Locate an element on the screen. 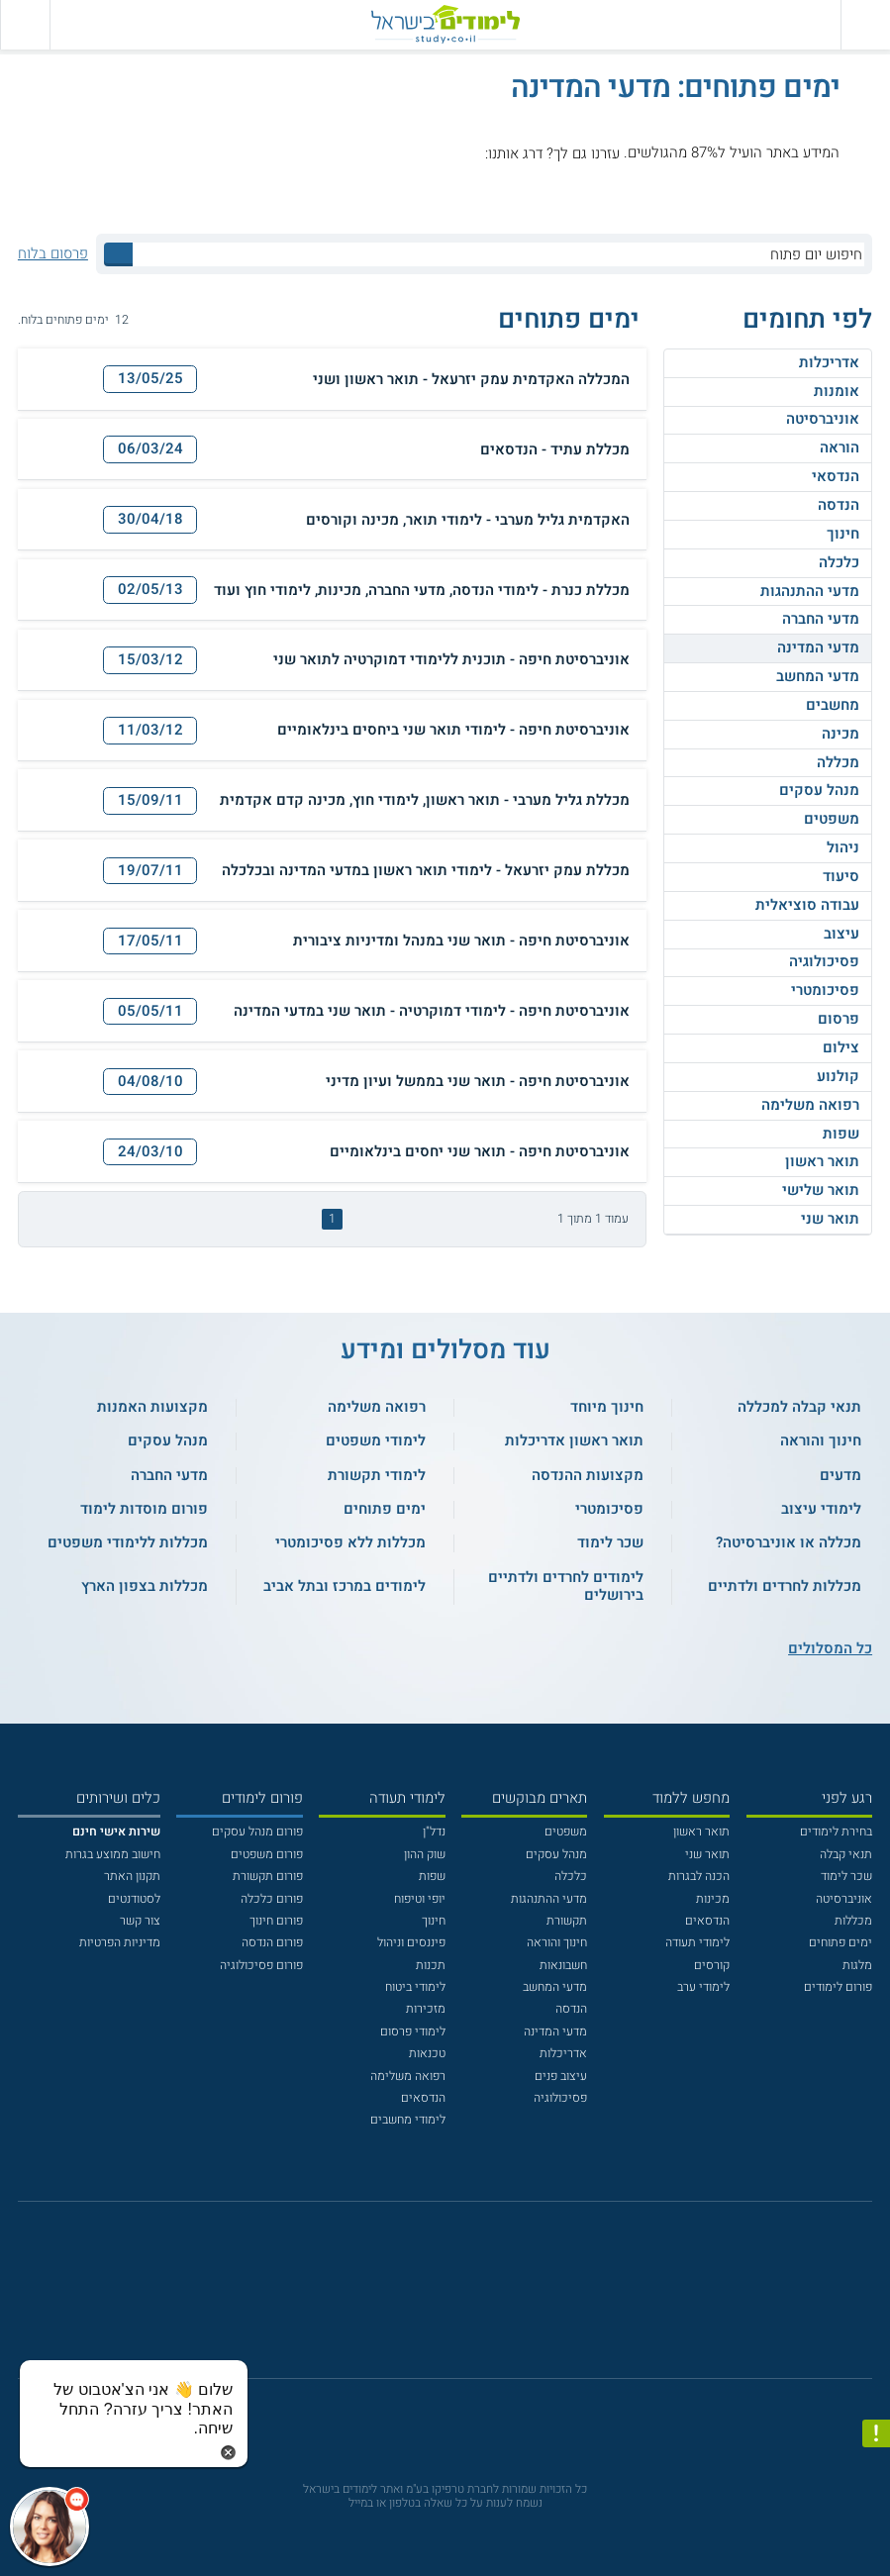 The width and height of the screenshot is (890, 2576). תואר ראשון is located at coordinates (822, 1161).